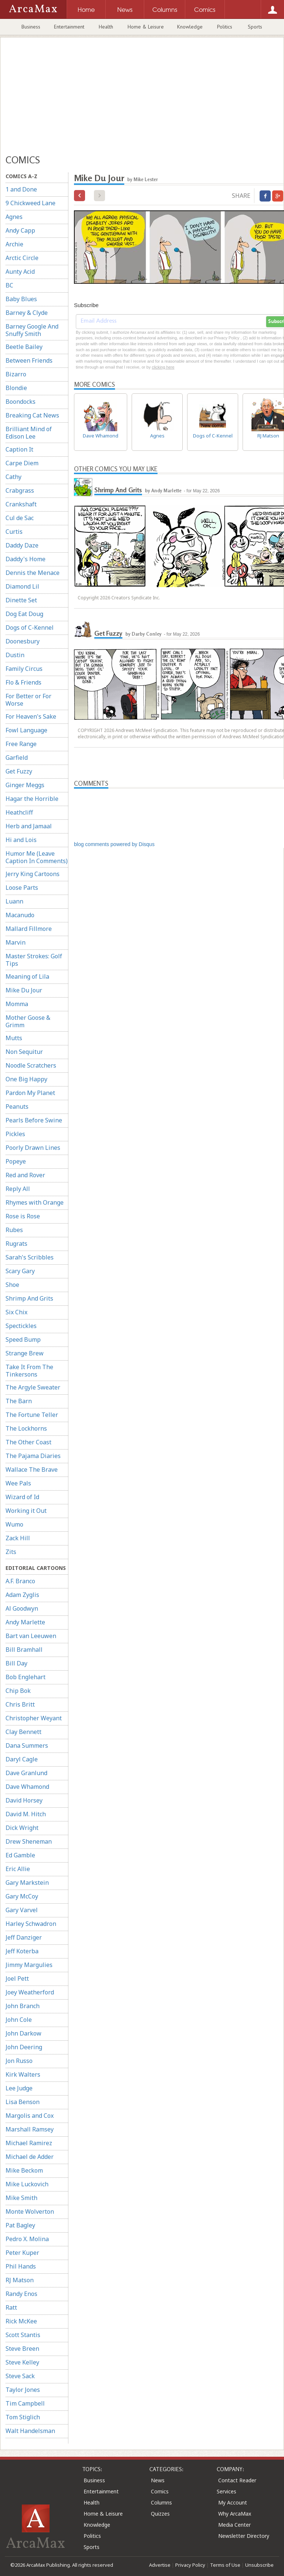 The width and height of the screenshot is (284, 2576). What do you see at coordinates (24, 669) in the screenshot?
I see `Family Circus` at bounding box center [24, 669].